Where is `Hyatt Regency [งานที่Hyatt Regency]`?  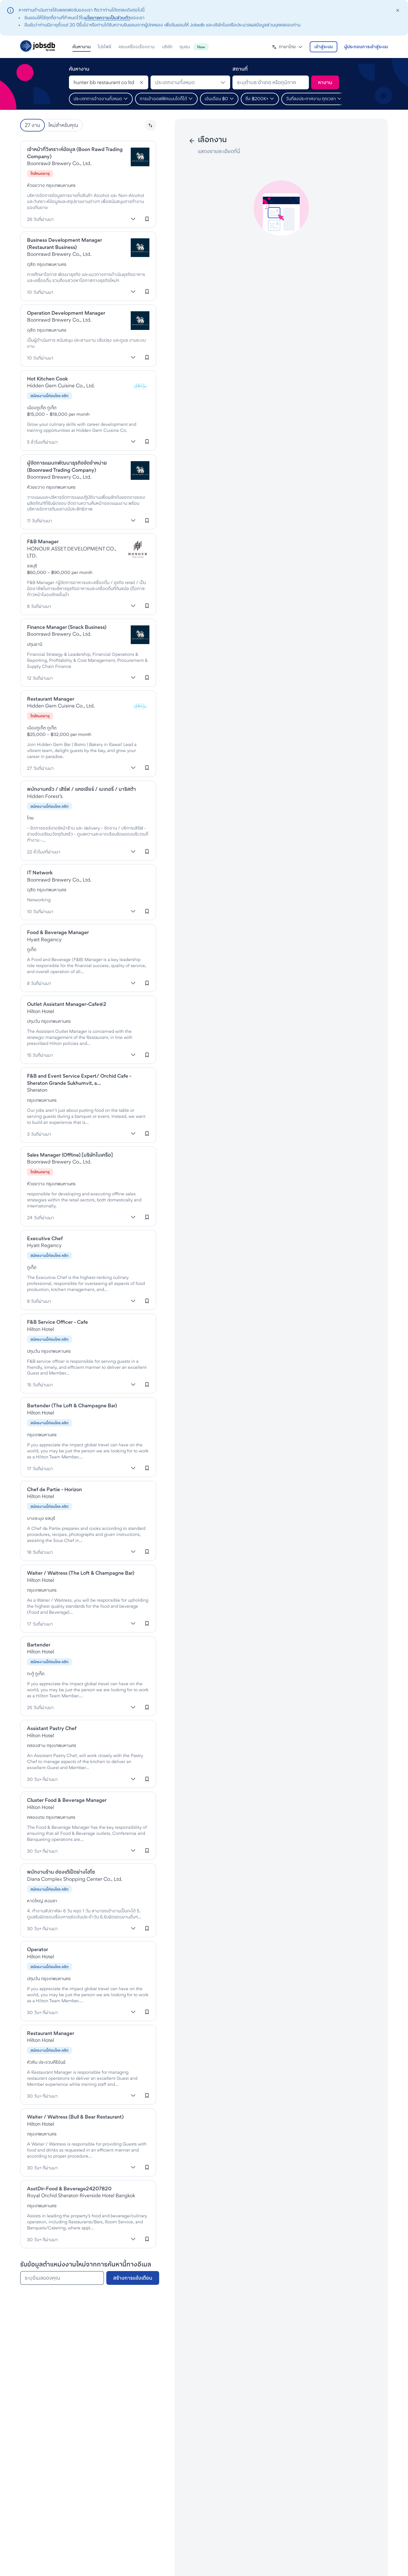 Hyatt Regency [งานที่Hyatt Regency] is located at coordinates (44, 939).